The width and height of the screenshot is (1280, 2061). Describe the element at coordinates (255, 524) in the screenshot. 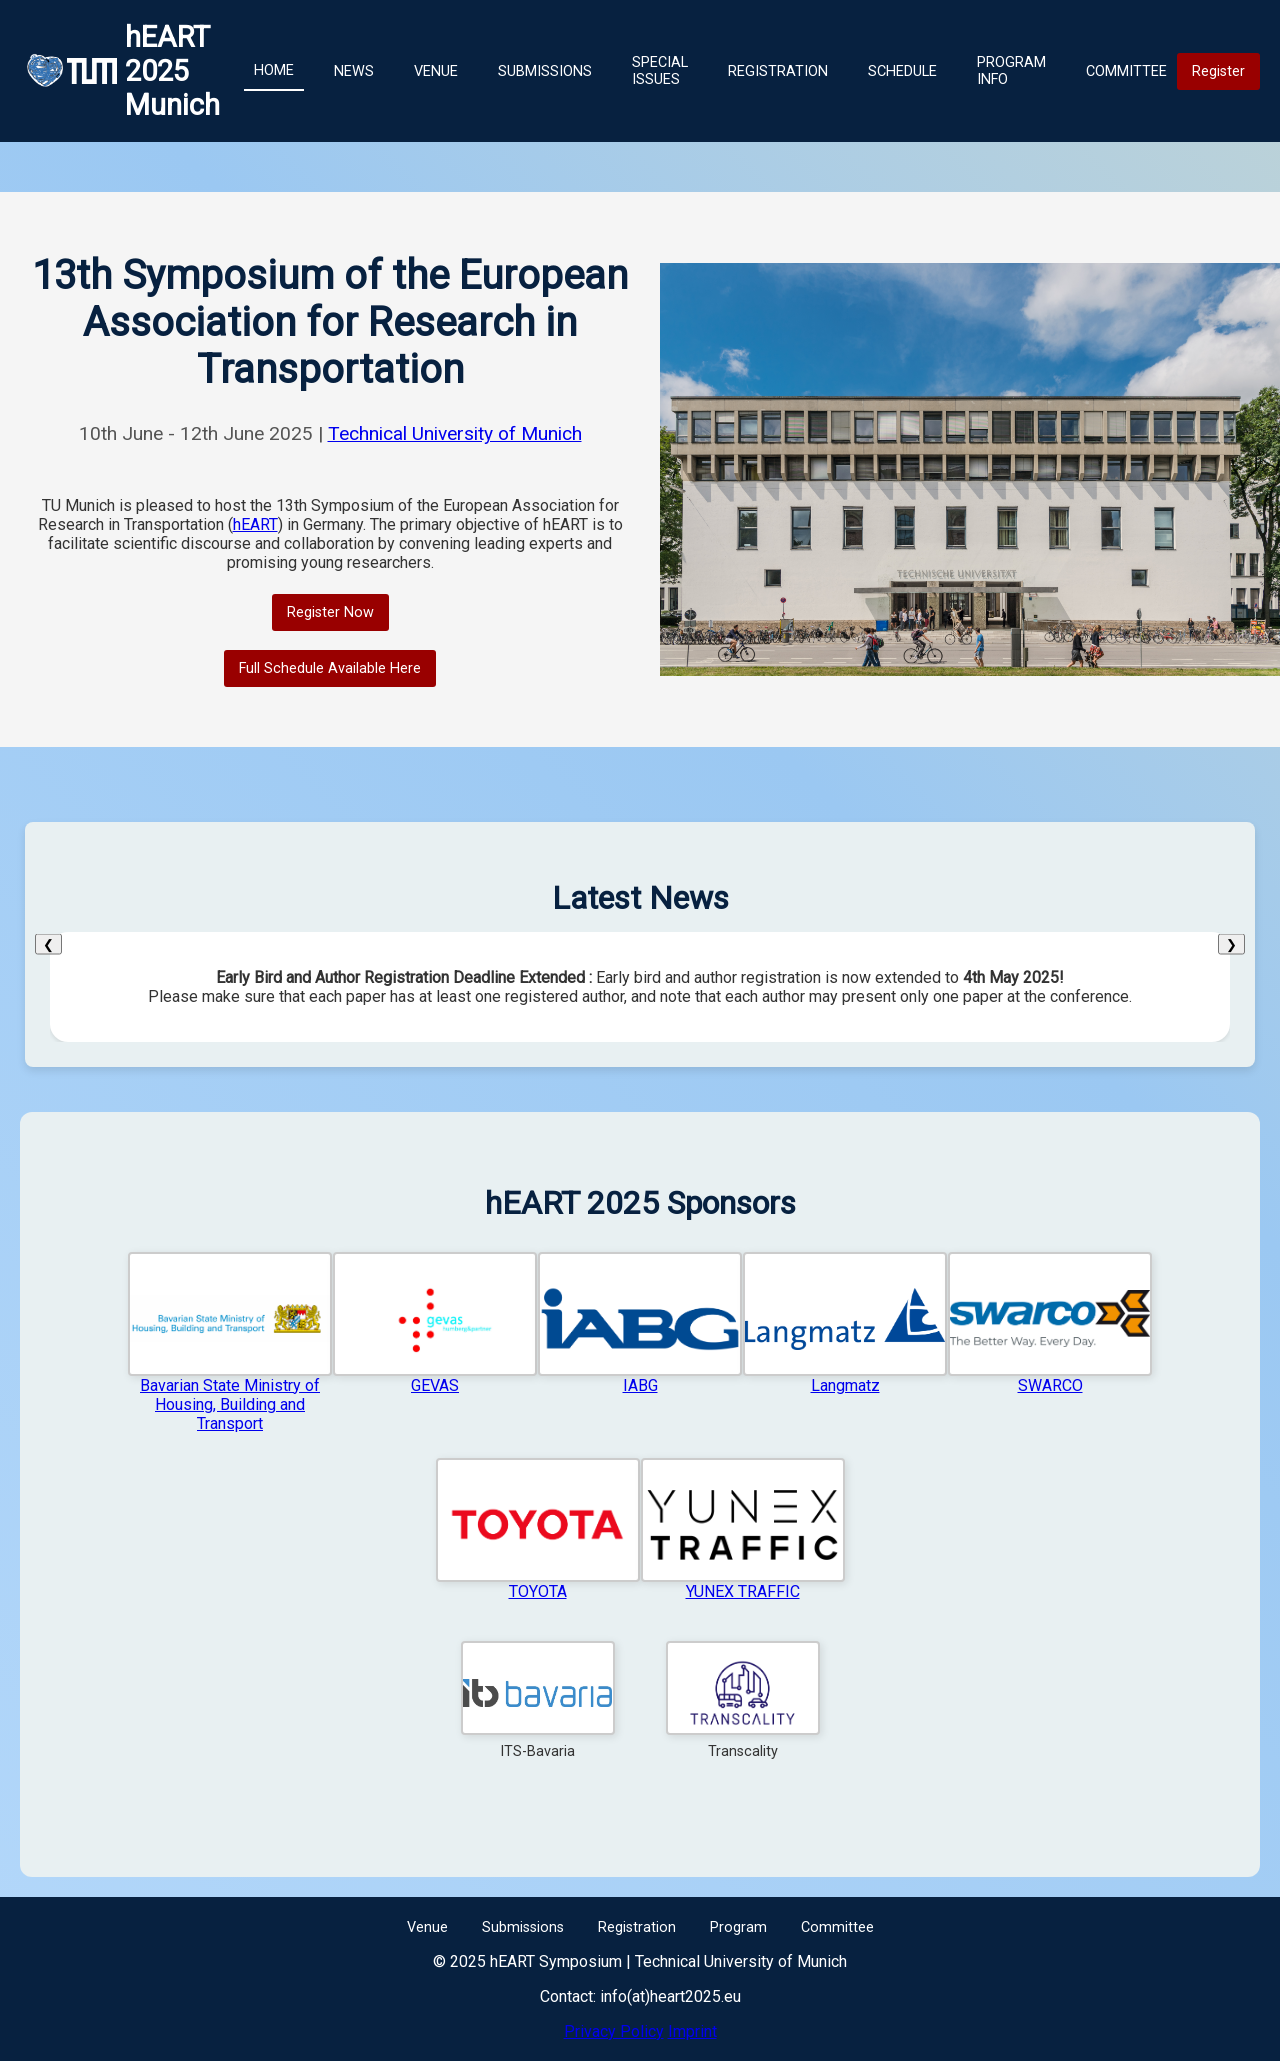

I see `hEART` at that location.